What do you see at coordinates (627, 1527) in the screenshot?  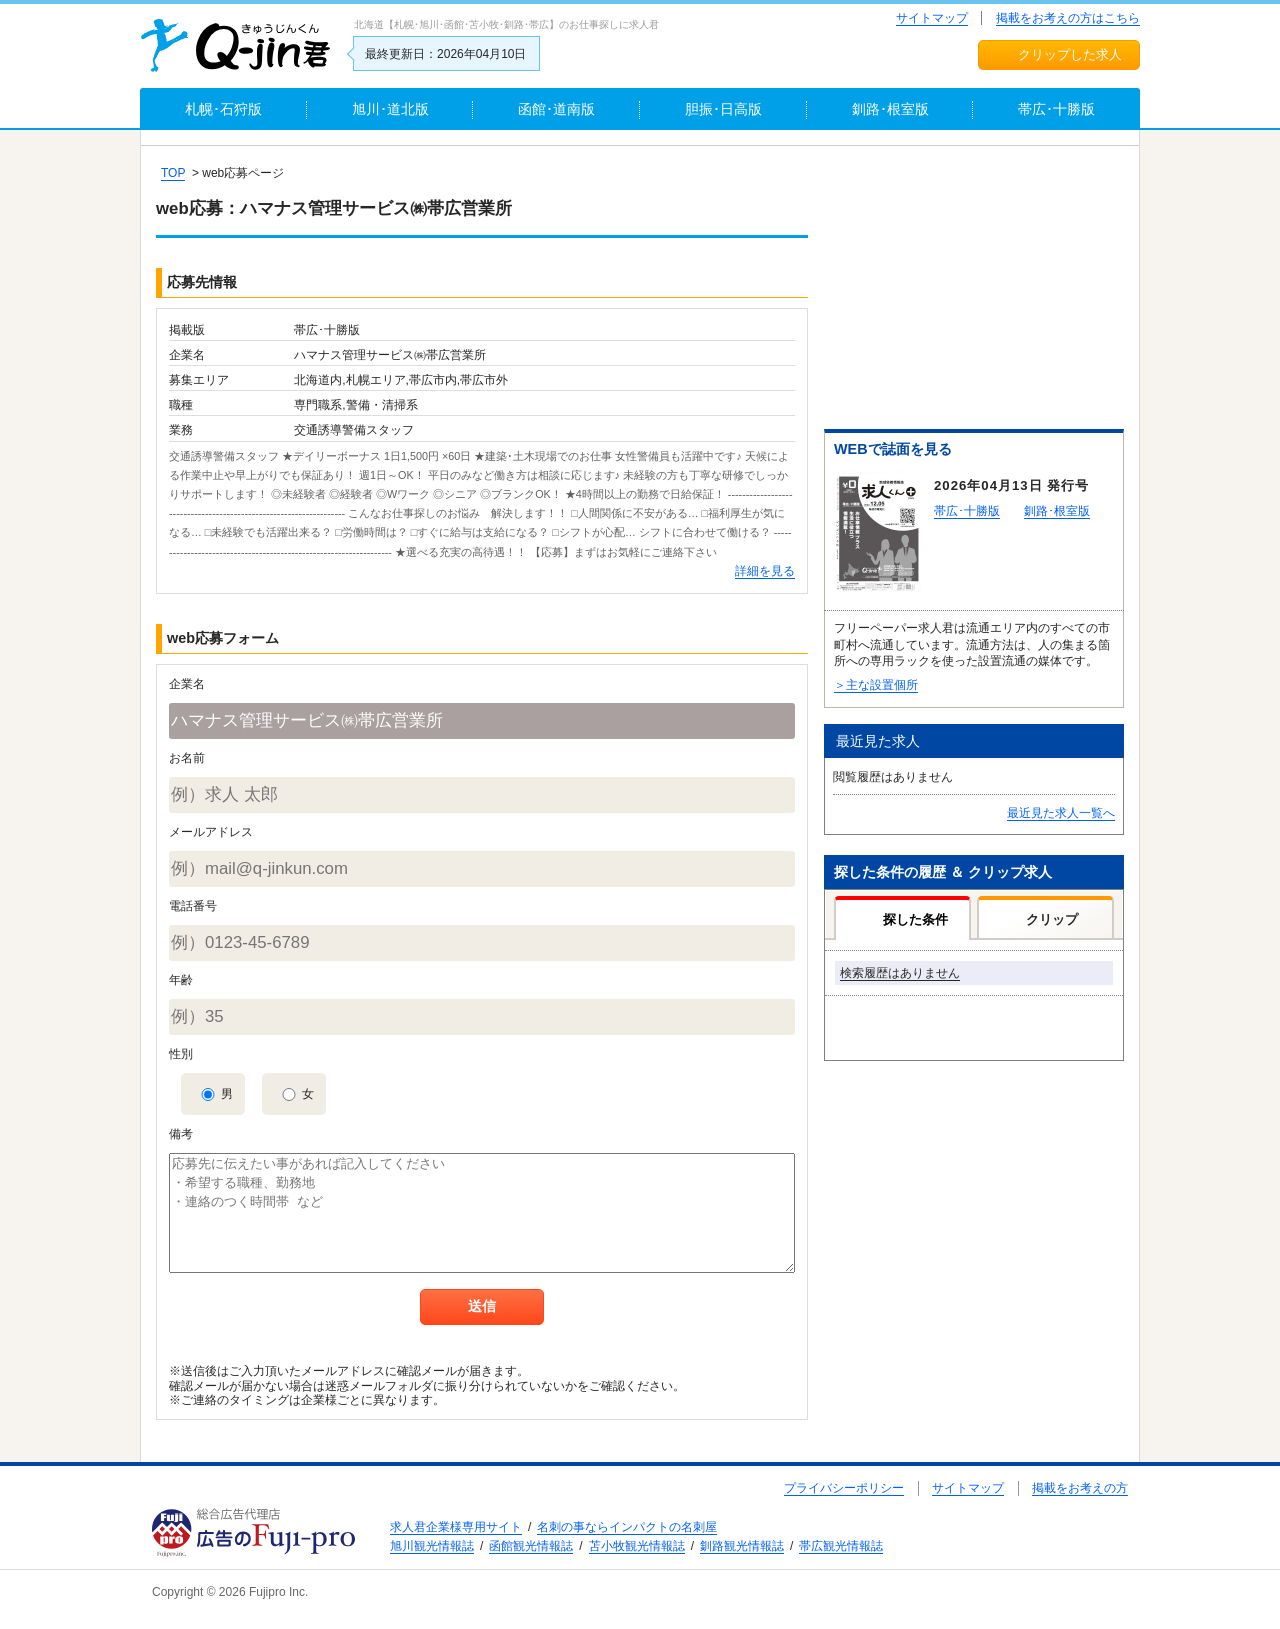 I see `名刺の事ならインパクトの名刺屋` at bounding box center [627, 1527].